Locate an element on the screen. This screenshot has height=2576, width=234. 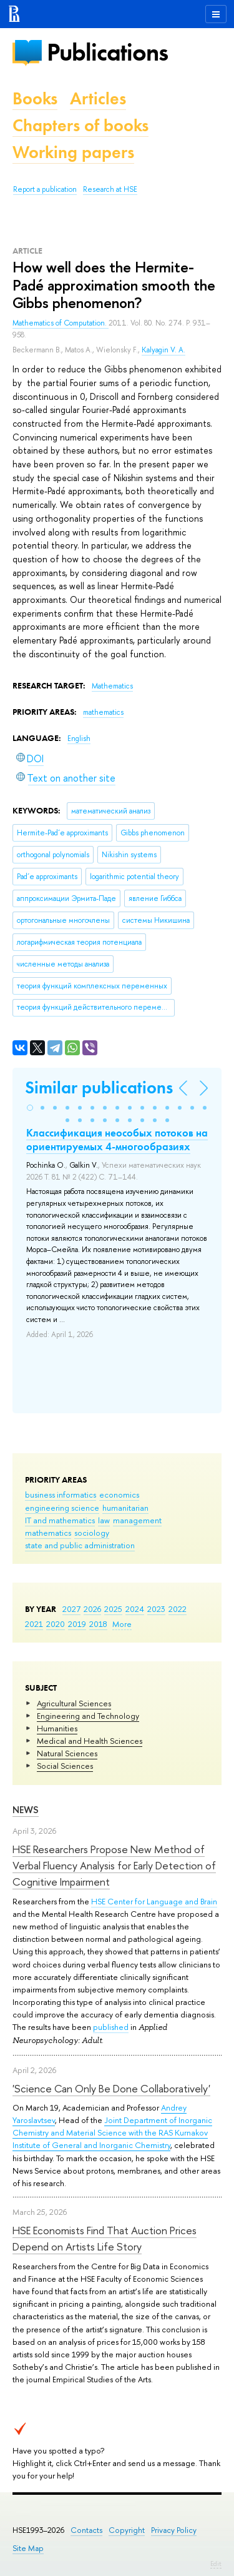
humanitarian is located at coordinates (125, 1507).